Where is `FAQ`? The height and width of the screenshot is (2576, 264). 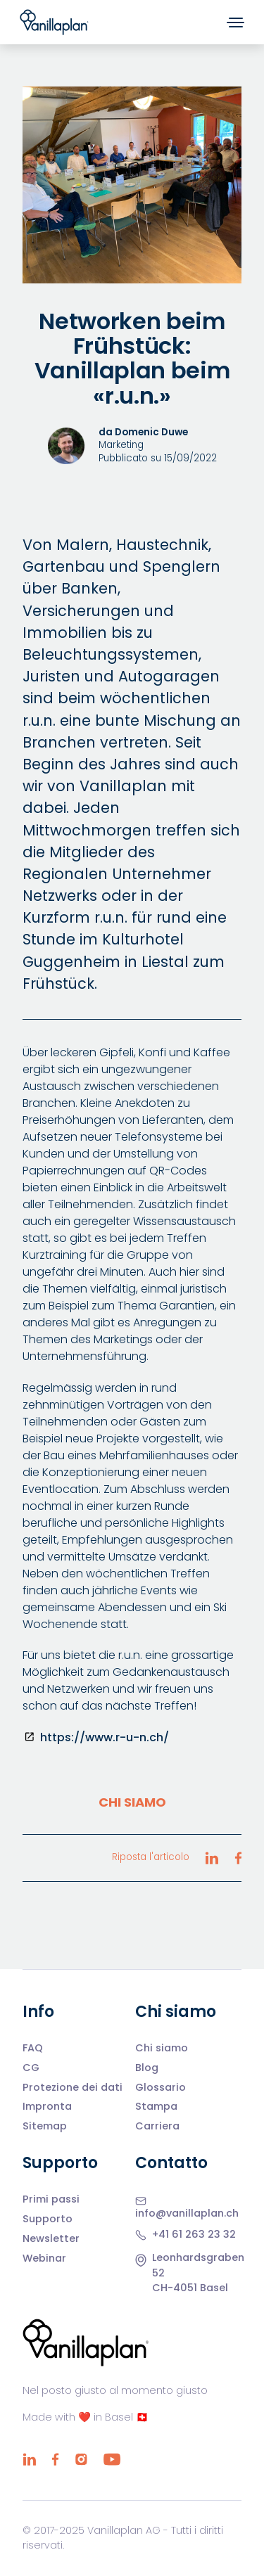
FAQ is located at coordinates (33, 2048).